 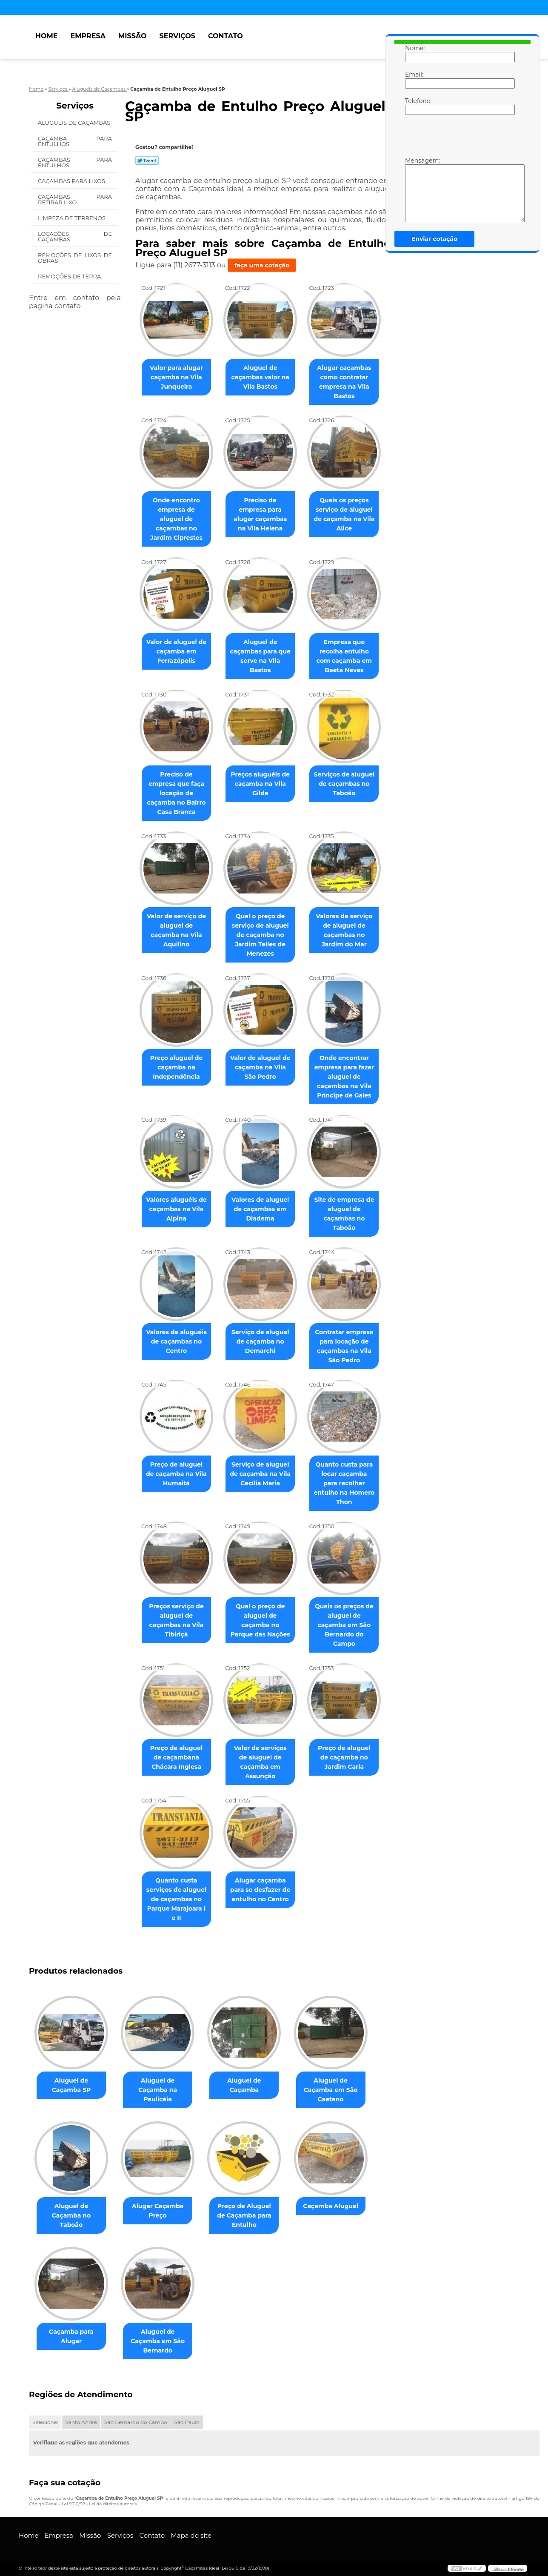 I want to click on Preços serviço de aluguel de caçambas na Vila Tibiriçá, so click(x=176, y=1620).